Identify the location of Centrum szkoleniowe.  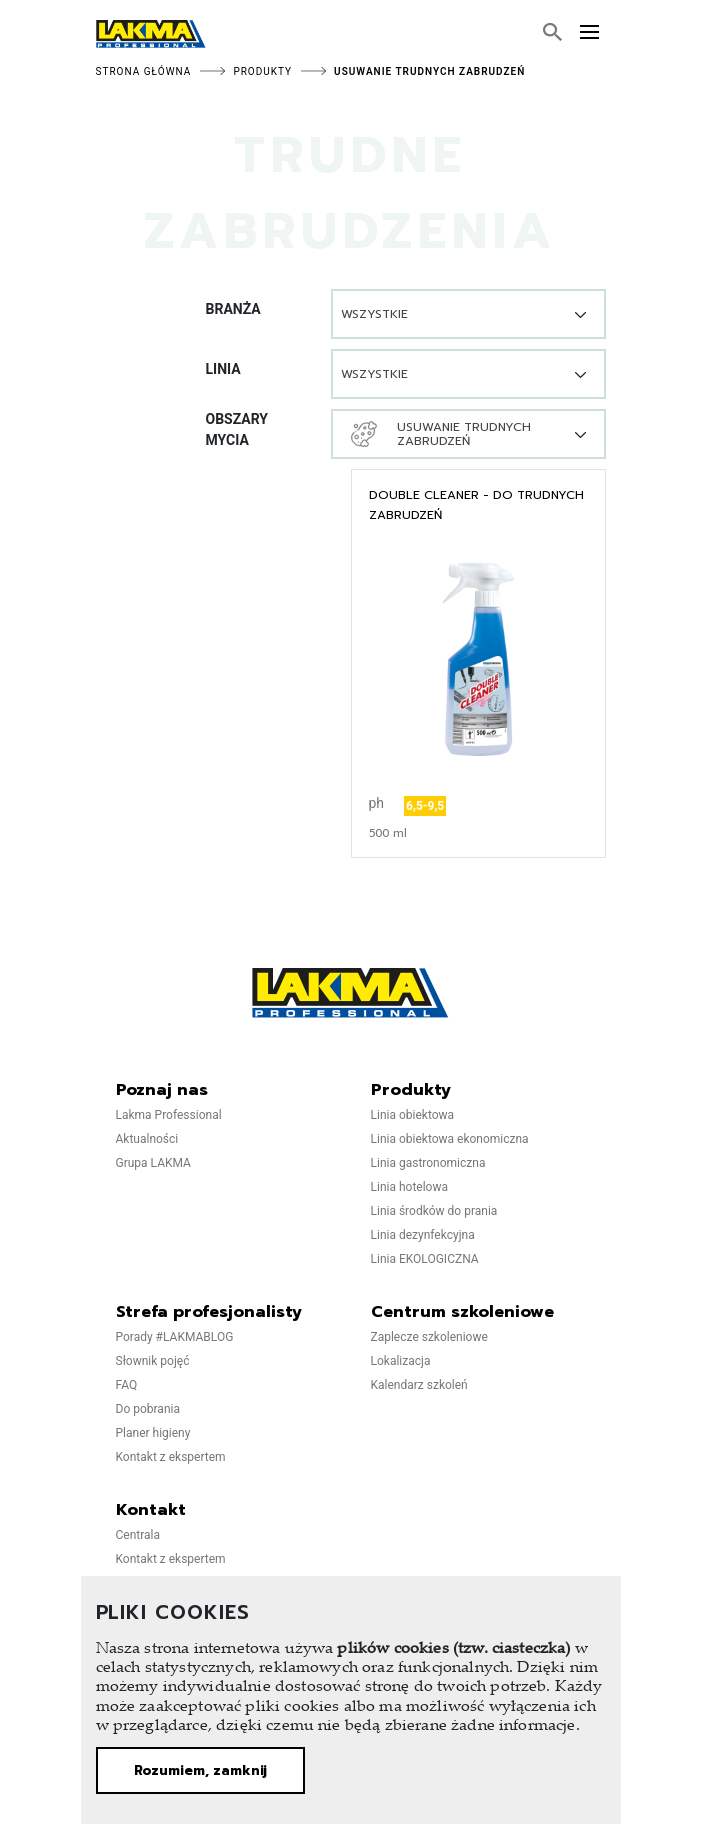
(462, 1312).